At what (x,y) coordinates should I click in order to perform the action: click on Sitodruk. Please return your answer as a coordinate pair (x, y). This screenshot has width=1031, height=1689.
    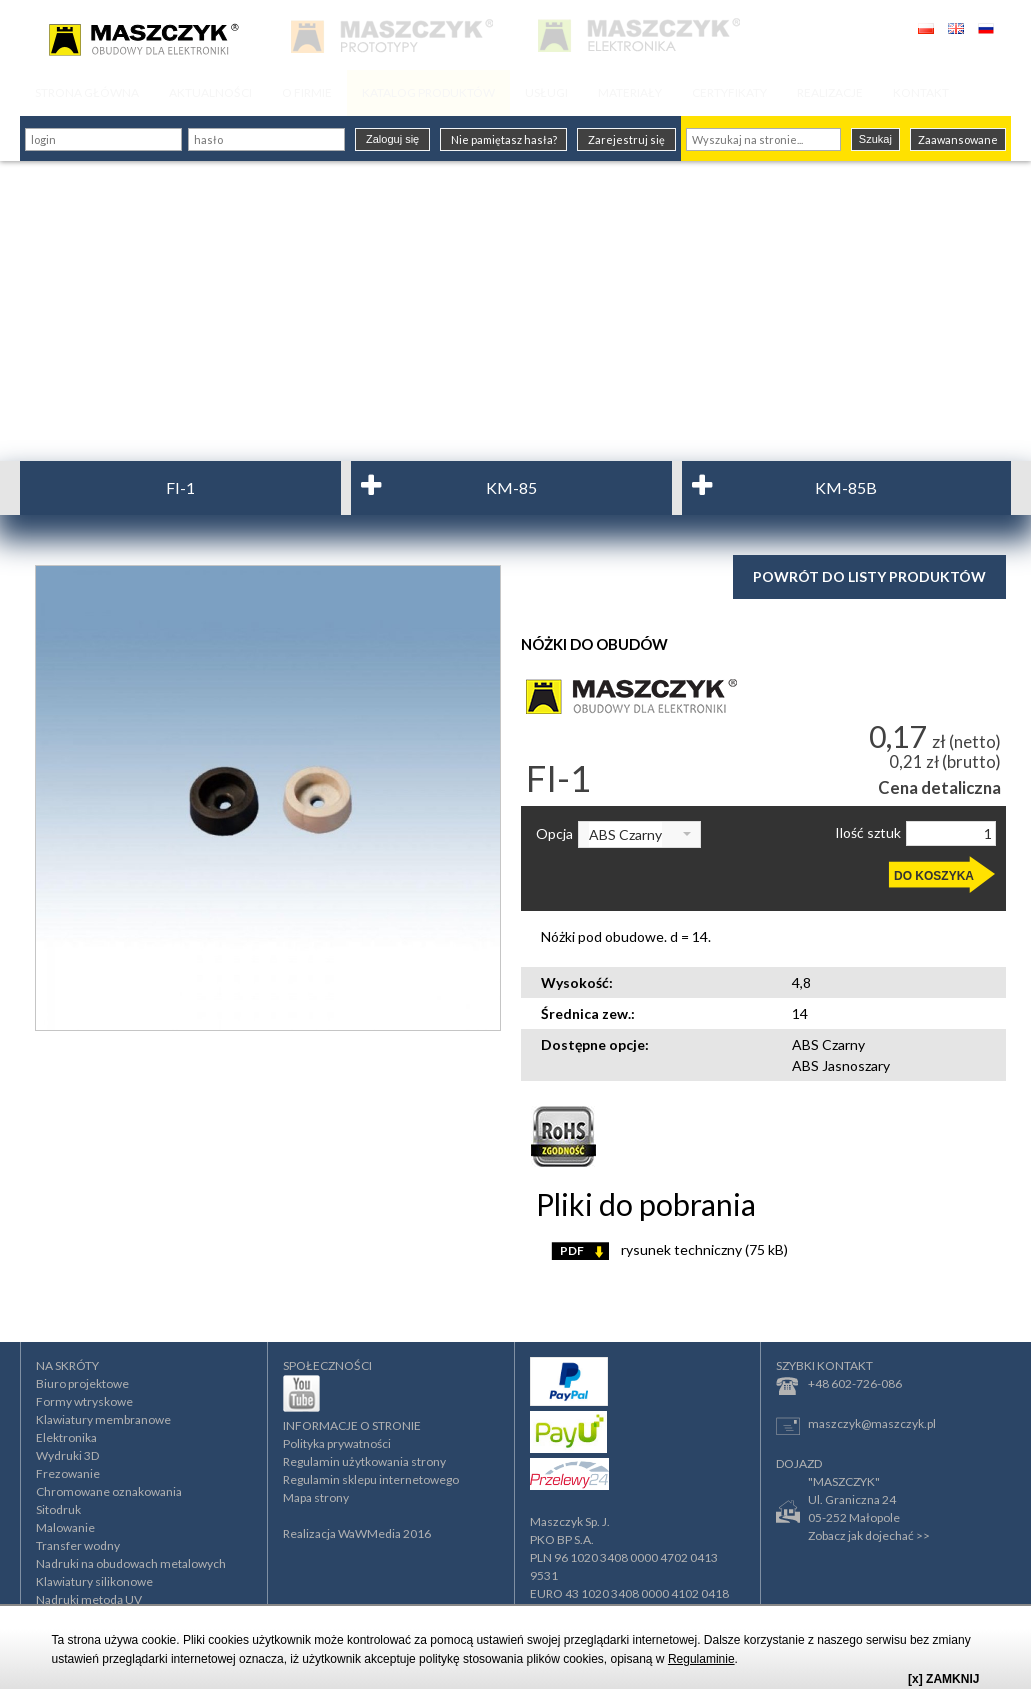
    Looking at the image, I should click on (58, 1509).